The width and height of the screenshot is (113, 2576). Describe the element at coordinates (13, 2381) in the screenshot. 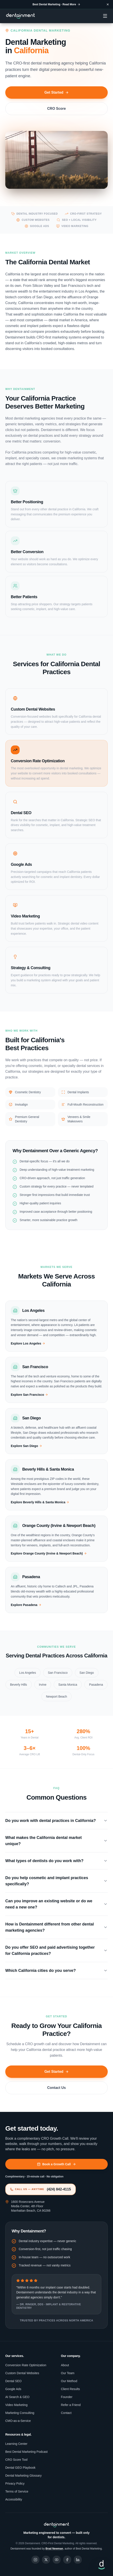

I see `Dental SEO` at that location.